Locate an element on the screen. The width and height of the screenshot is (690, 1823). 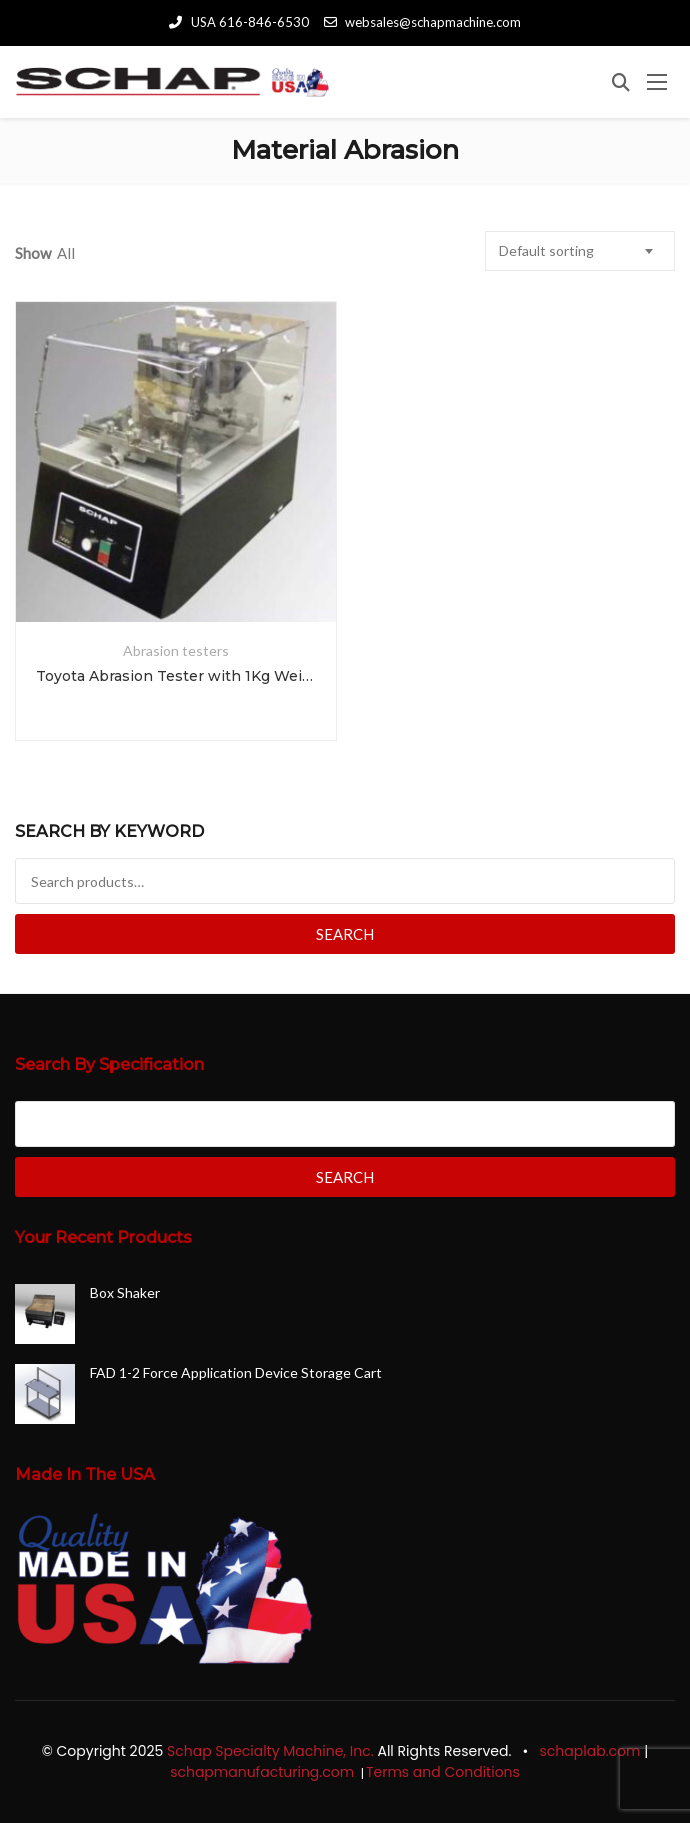
[combobox] is located at coordinates (580, 251).